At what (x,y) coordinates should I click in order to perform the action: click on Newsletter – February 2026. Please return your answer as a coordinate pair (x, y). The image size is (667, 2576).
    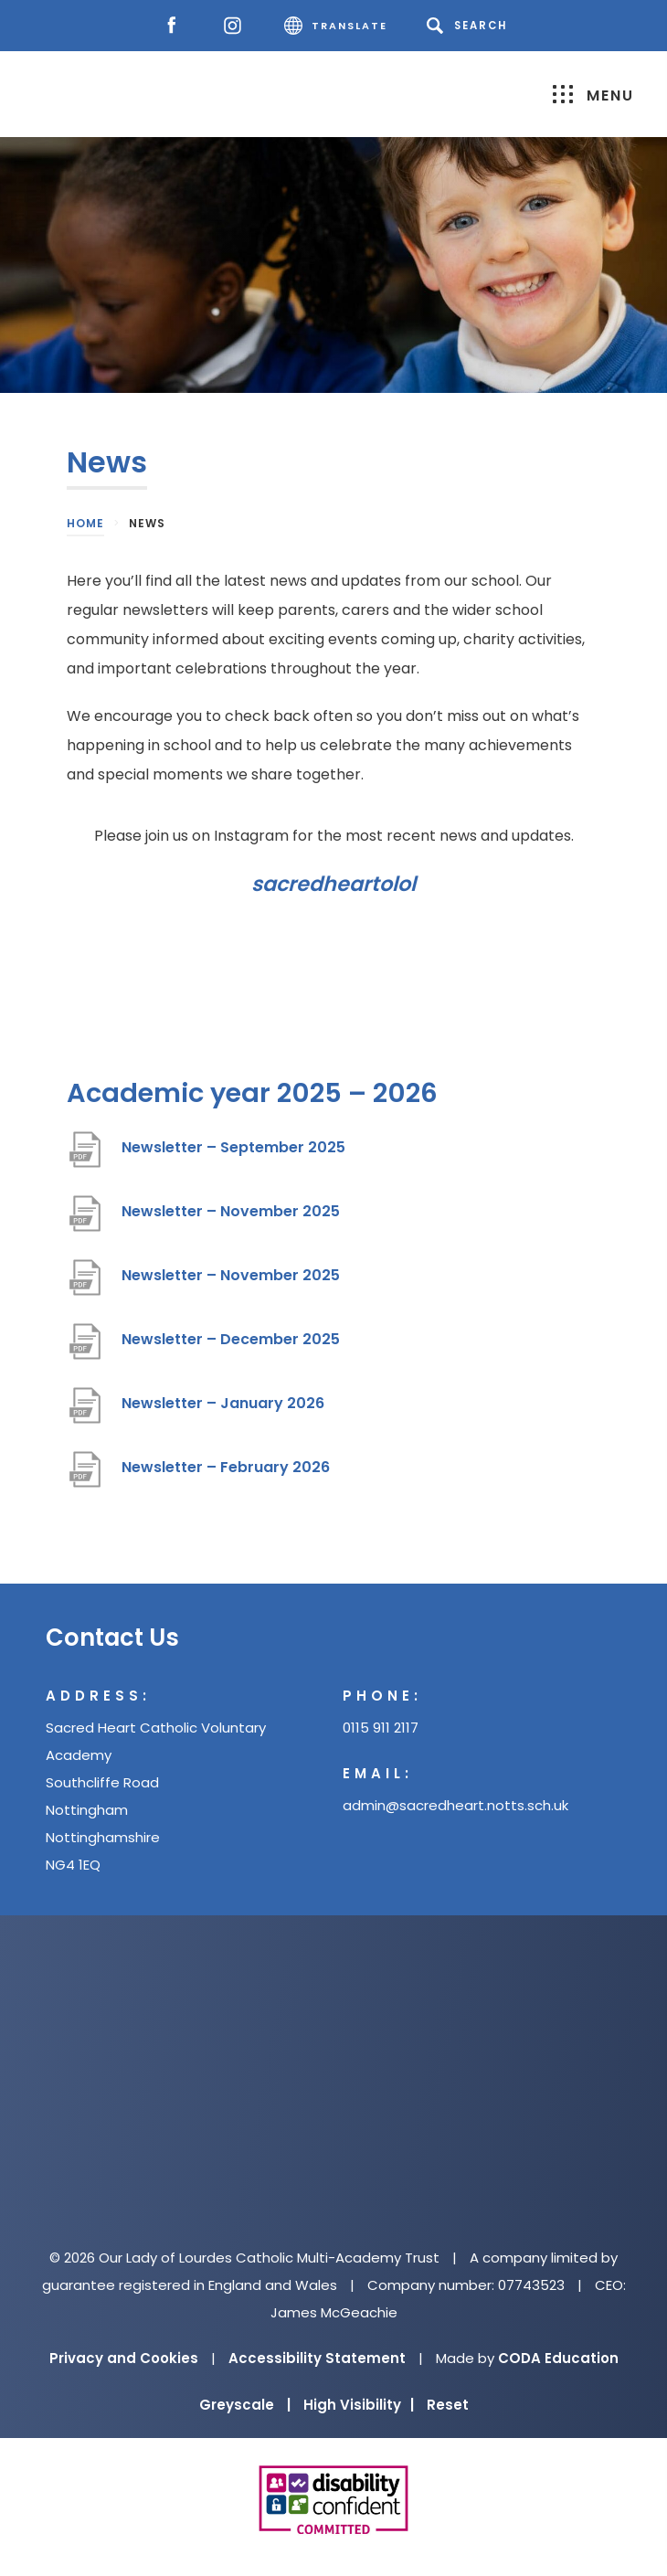
    Looking at the image, I should click on (226, 1467).